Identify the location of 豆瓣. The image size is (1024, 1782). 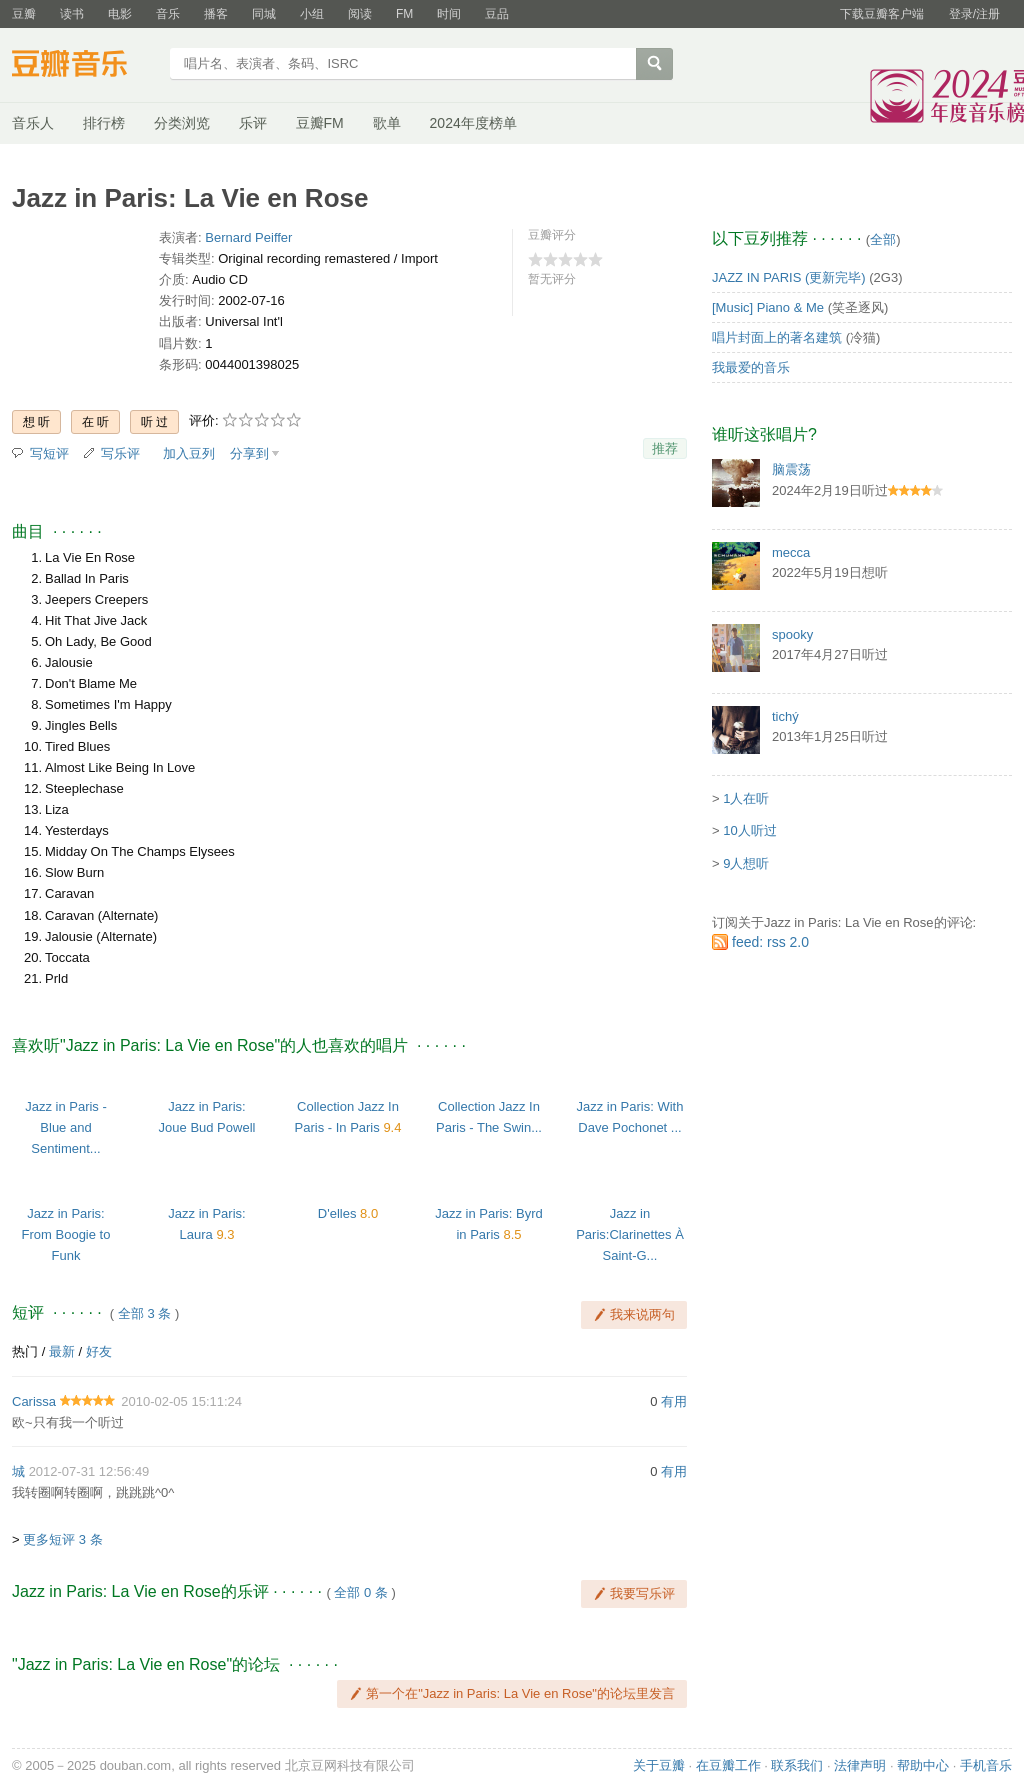
(24, 14).